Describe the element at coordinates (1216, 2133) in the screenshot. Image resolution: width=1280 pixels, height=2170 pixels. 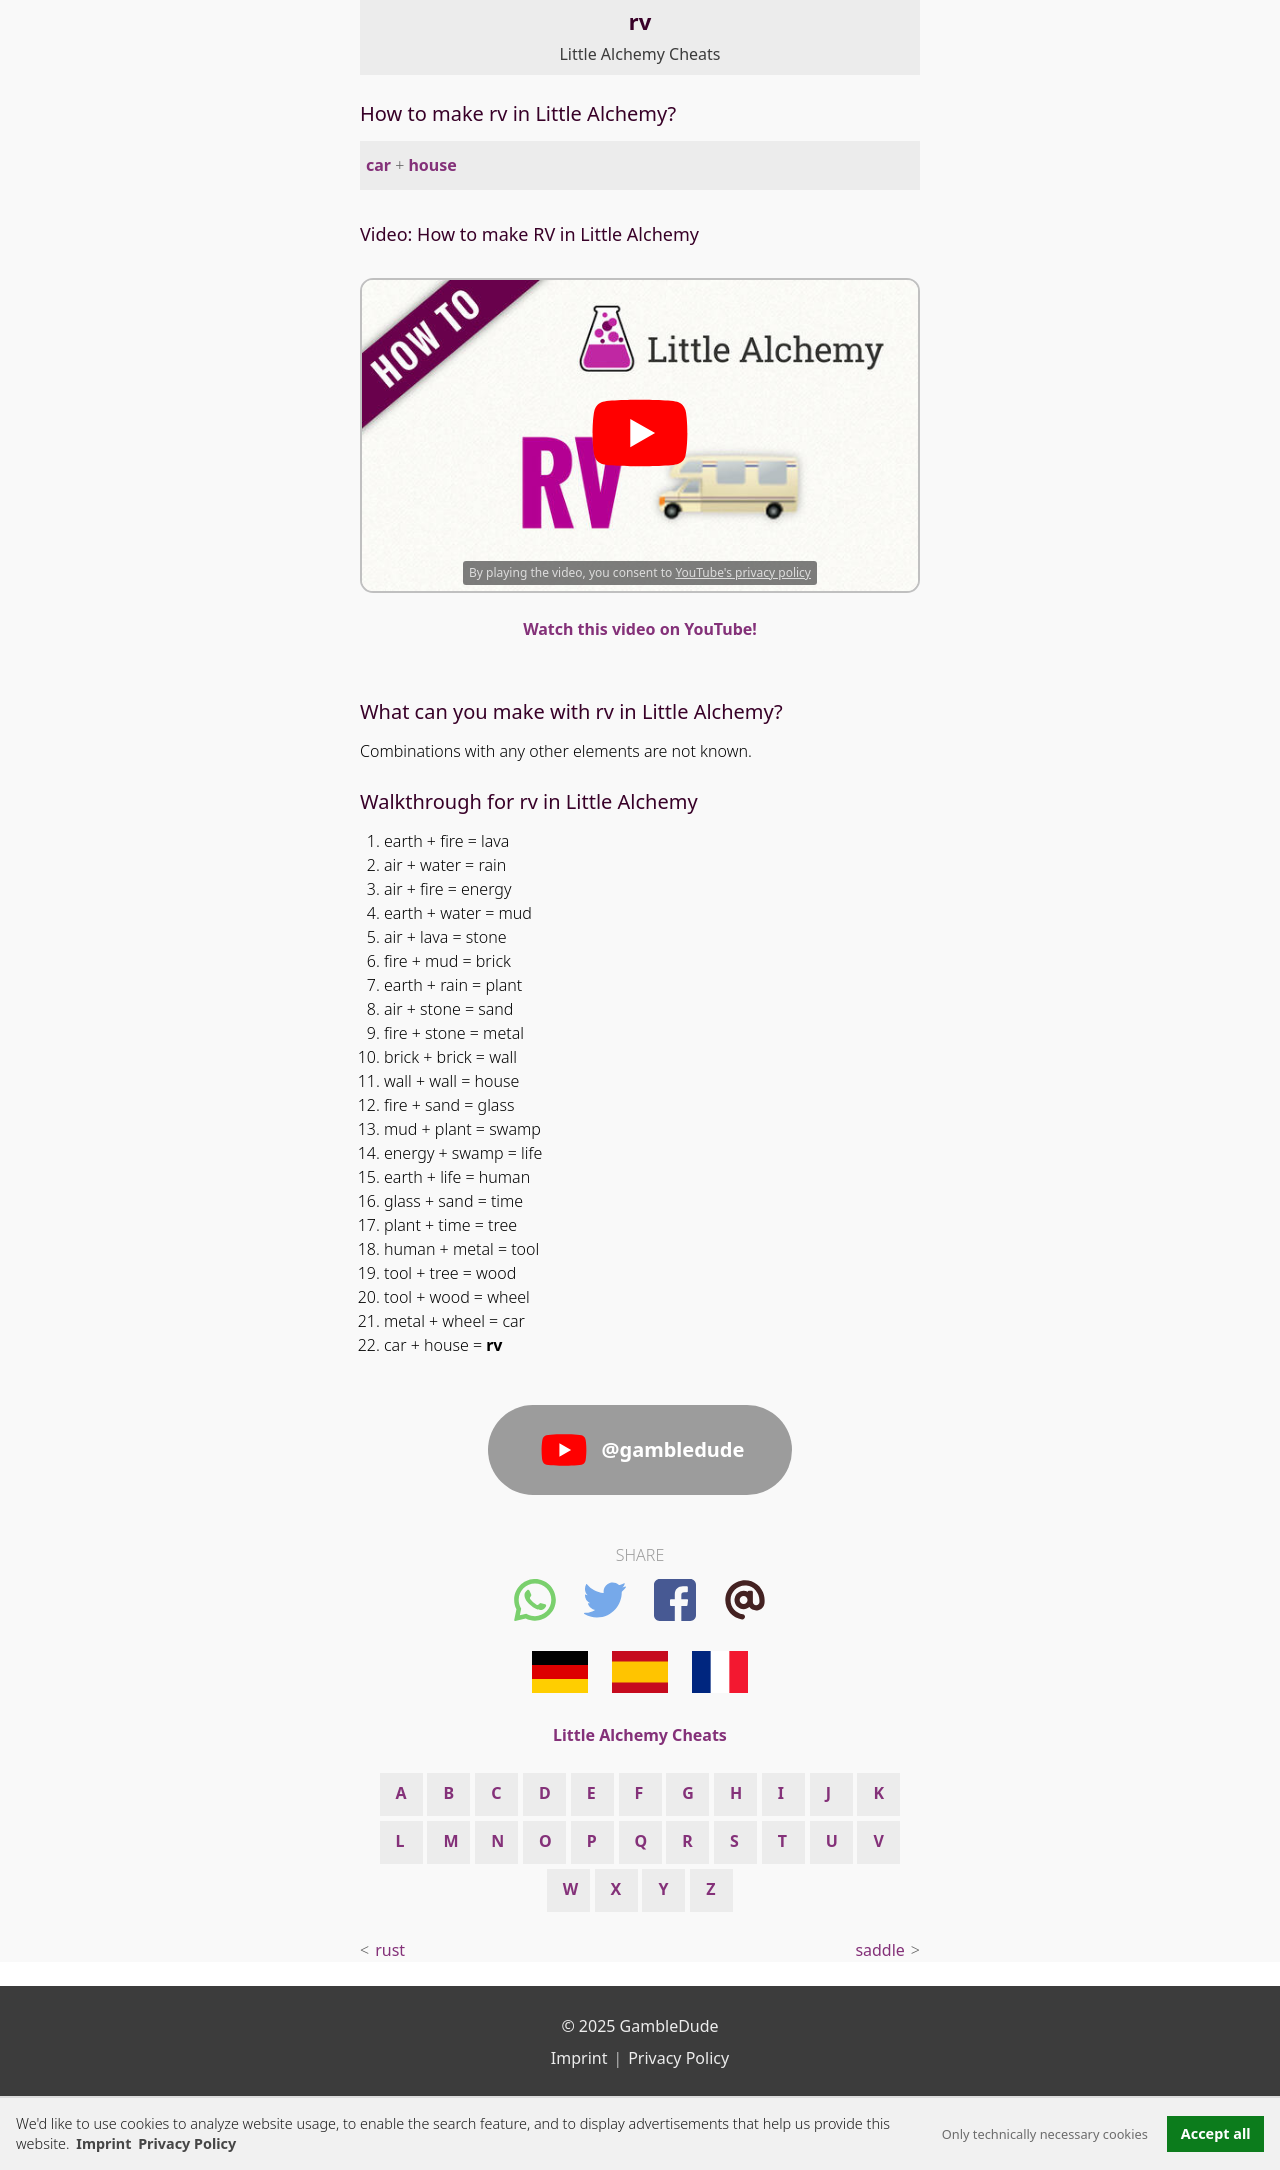
I see `Accept all [button]` at that location.